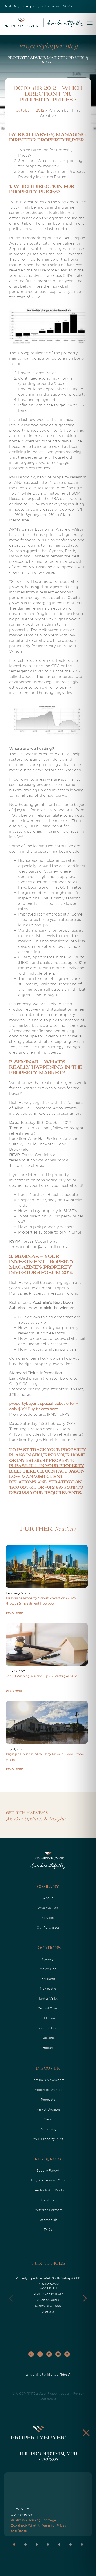 The image size is (96, 2576). What do you see at coordinates (65, 2374) in the screenshot?
I see `[Ideas]` at bounding box center [65, 2374].